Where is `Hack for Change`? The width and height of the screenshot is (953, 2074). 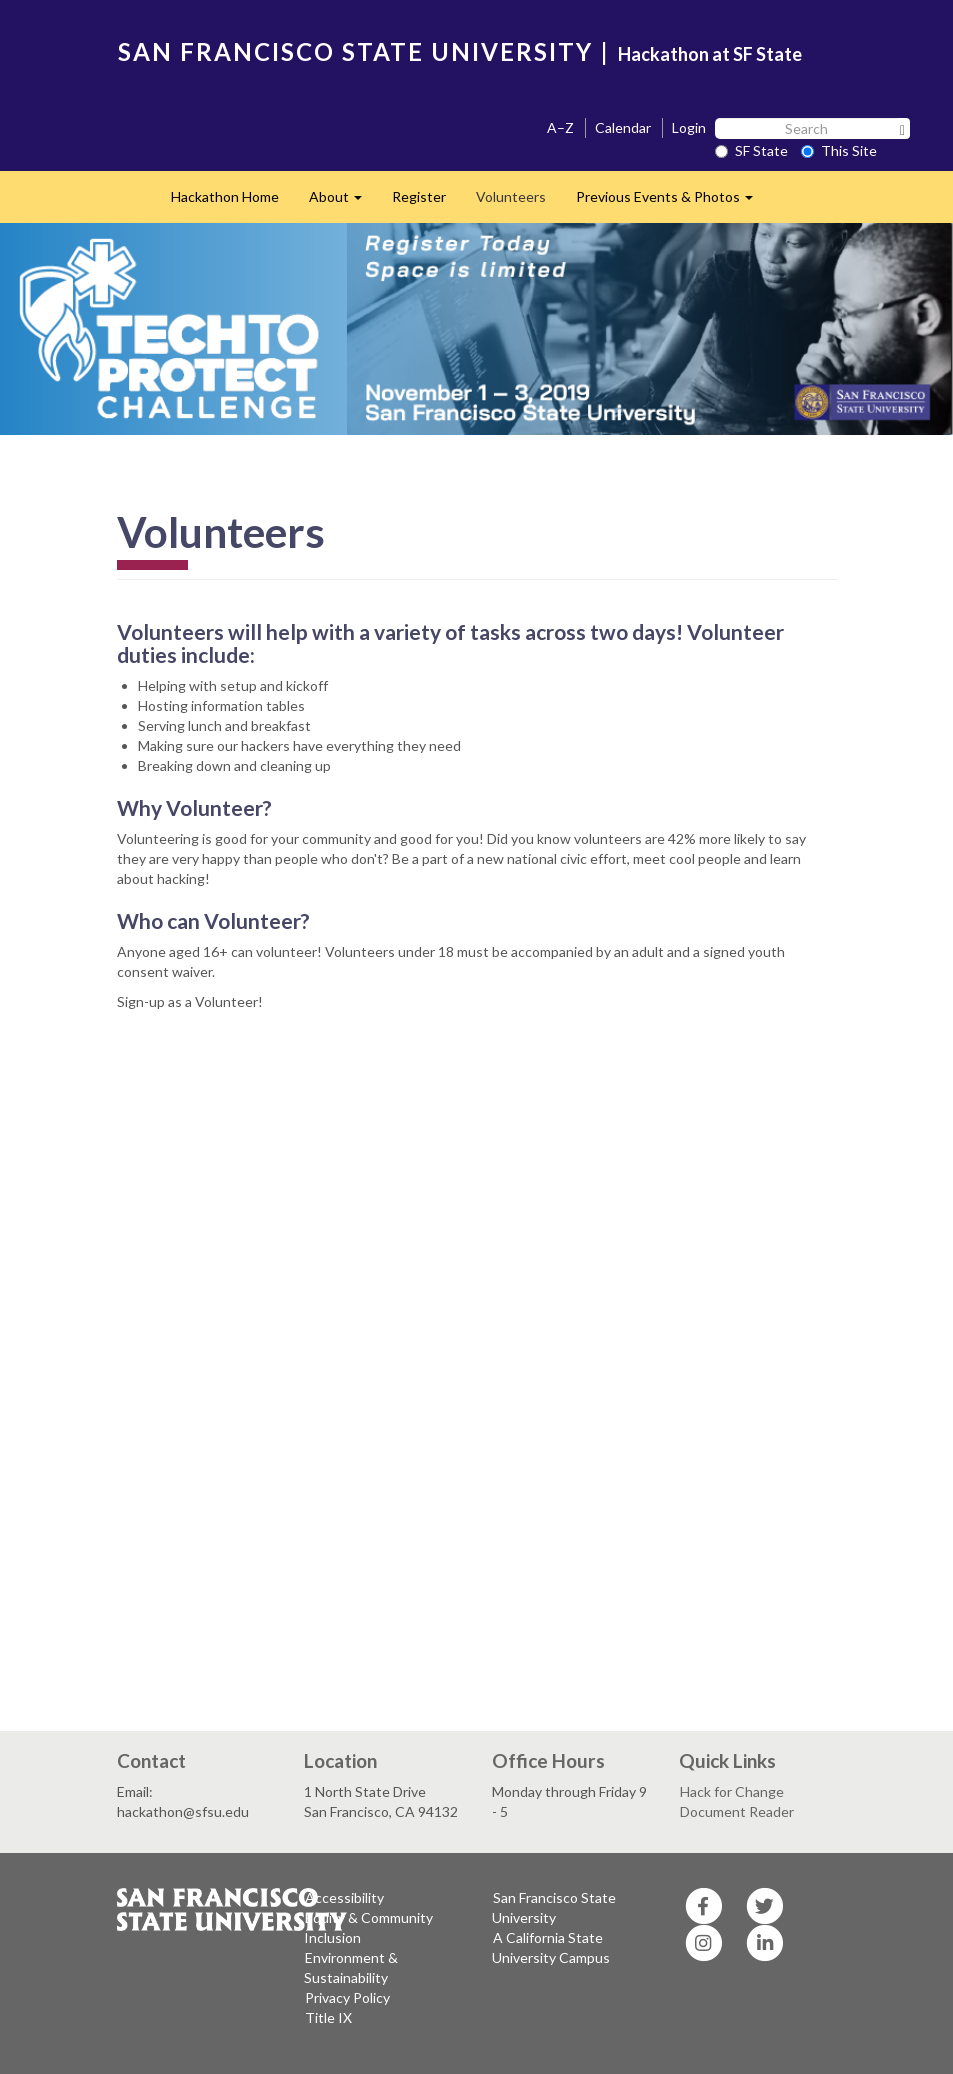 Hack for Change is located at coordinates (732, 1791).